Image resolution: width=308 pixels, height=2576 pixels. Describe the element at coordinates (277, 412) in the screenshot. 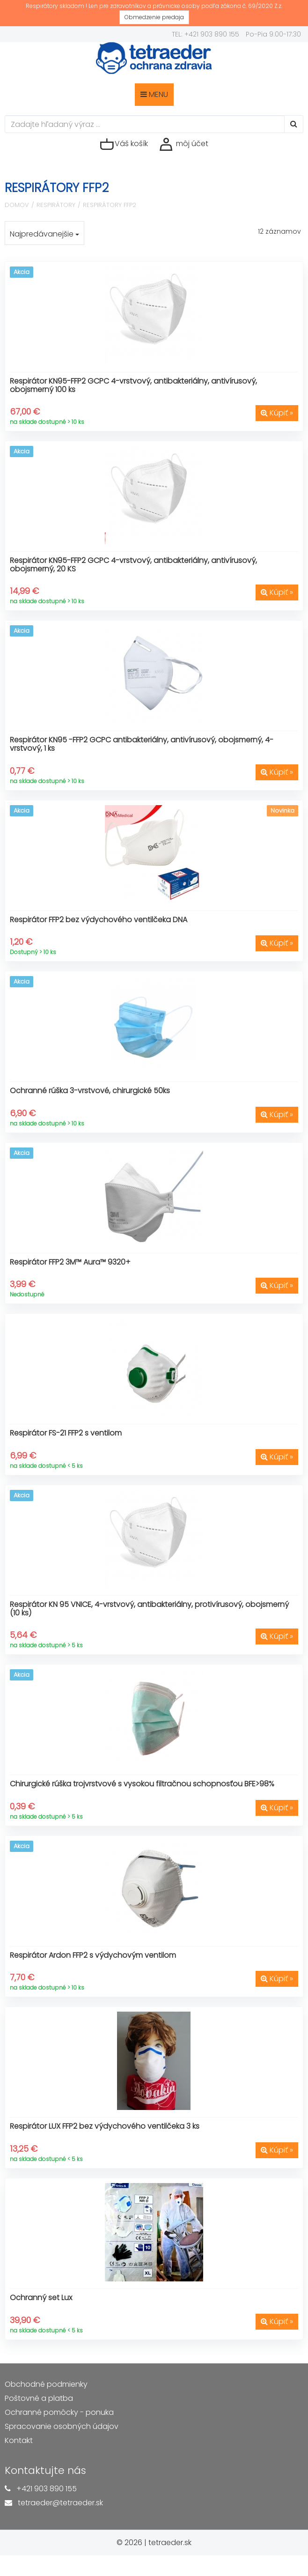

I see `Kúpiť »` at that location.